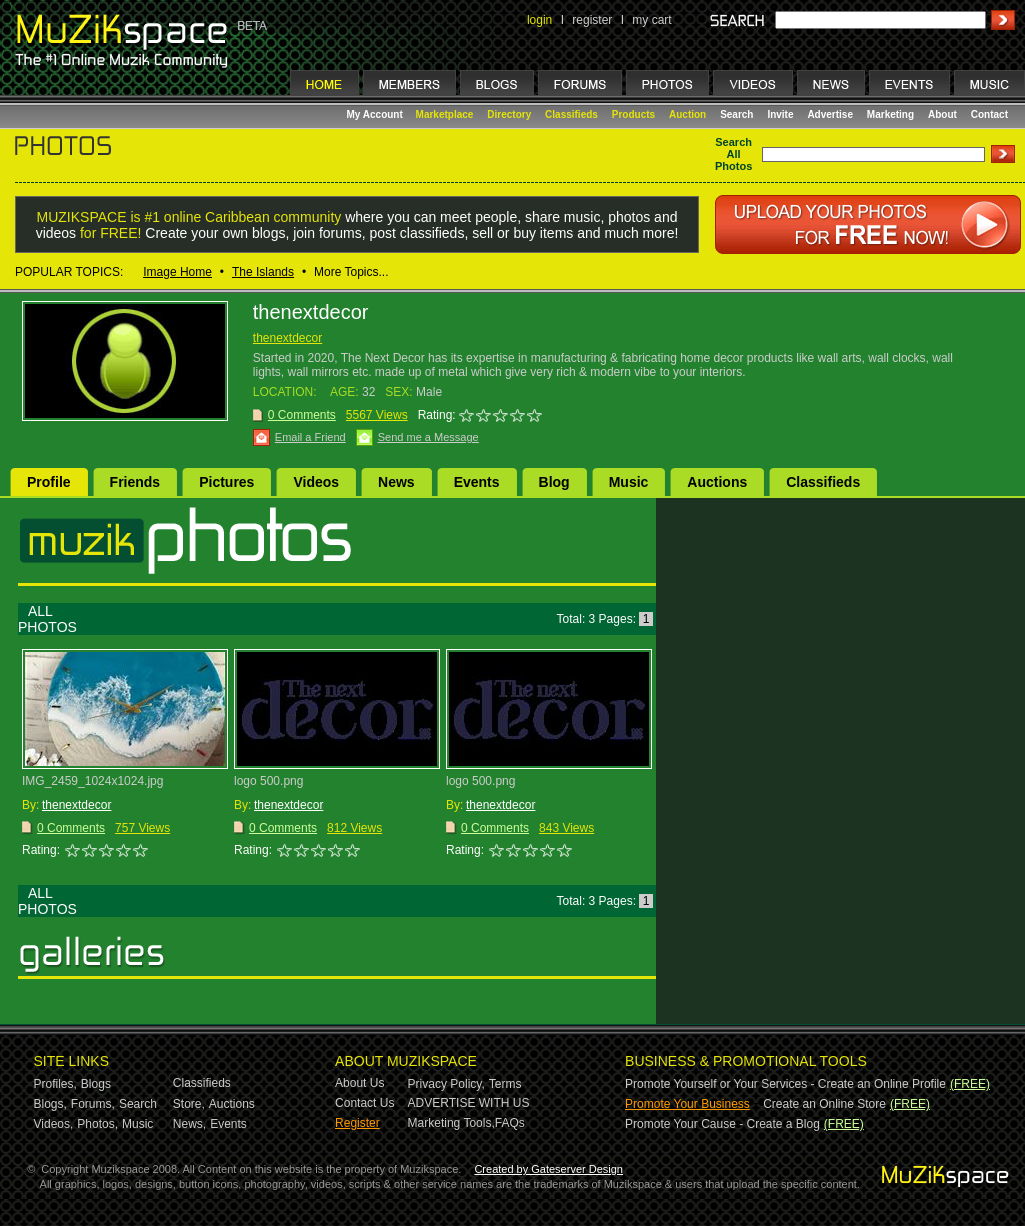 The height and width of the screenshot is (1226, 1025). What do you see at coordinates (376, 114) in the screenshot?
I see `My Account` at bounding box center [376, 114].